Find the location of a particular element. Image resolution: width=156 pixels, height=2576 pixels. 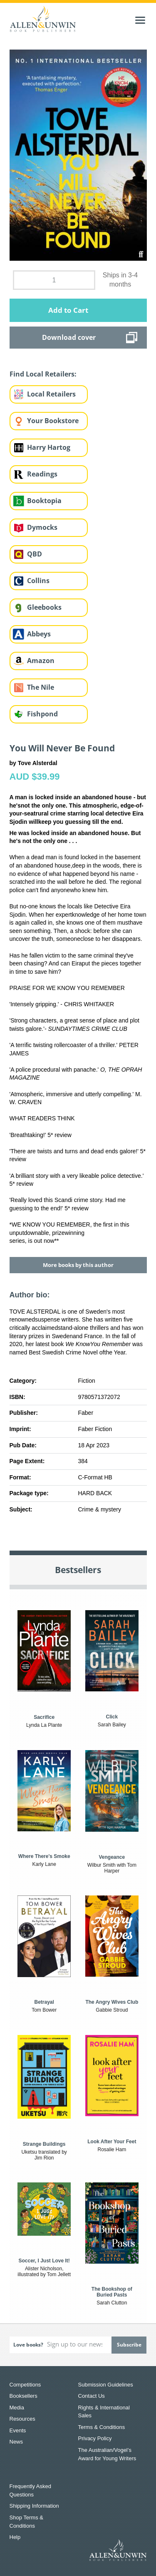

Competitions is located at coordinates (25, 2384).